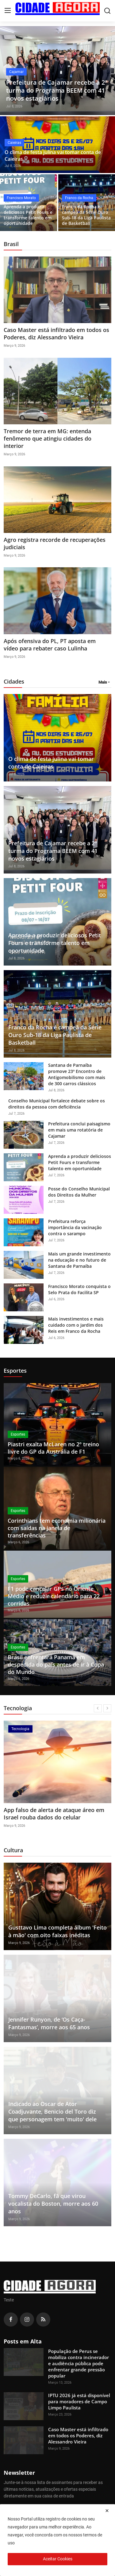 Image resolution: width=115 pixels, height=2576 pixels. What do you see at coordinates (53, 850) in the screenshot?
I see `Prefeitura de Cajamar recebe a 2ª turma do Programa BEEM com 41 novos estagiários` at bounding box center [53, 850].